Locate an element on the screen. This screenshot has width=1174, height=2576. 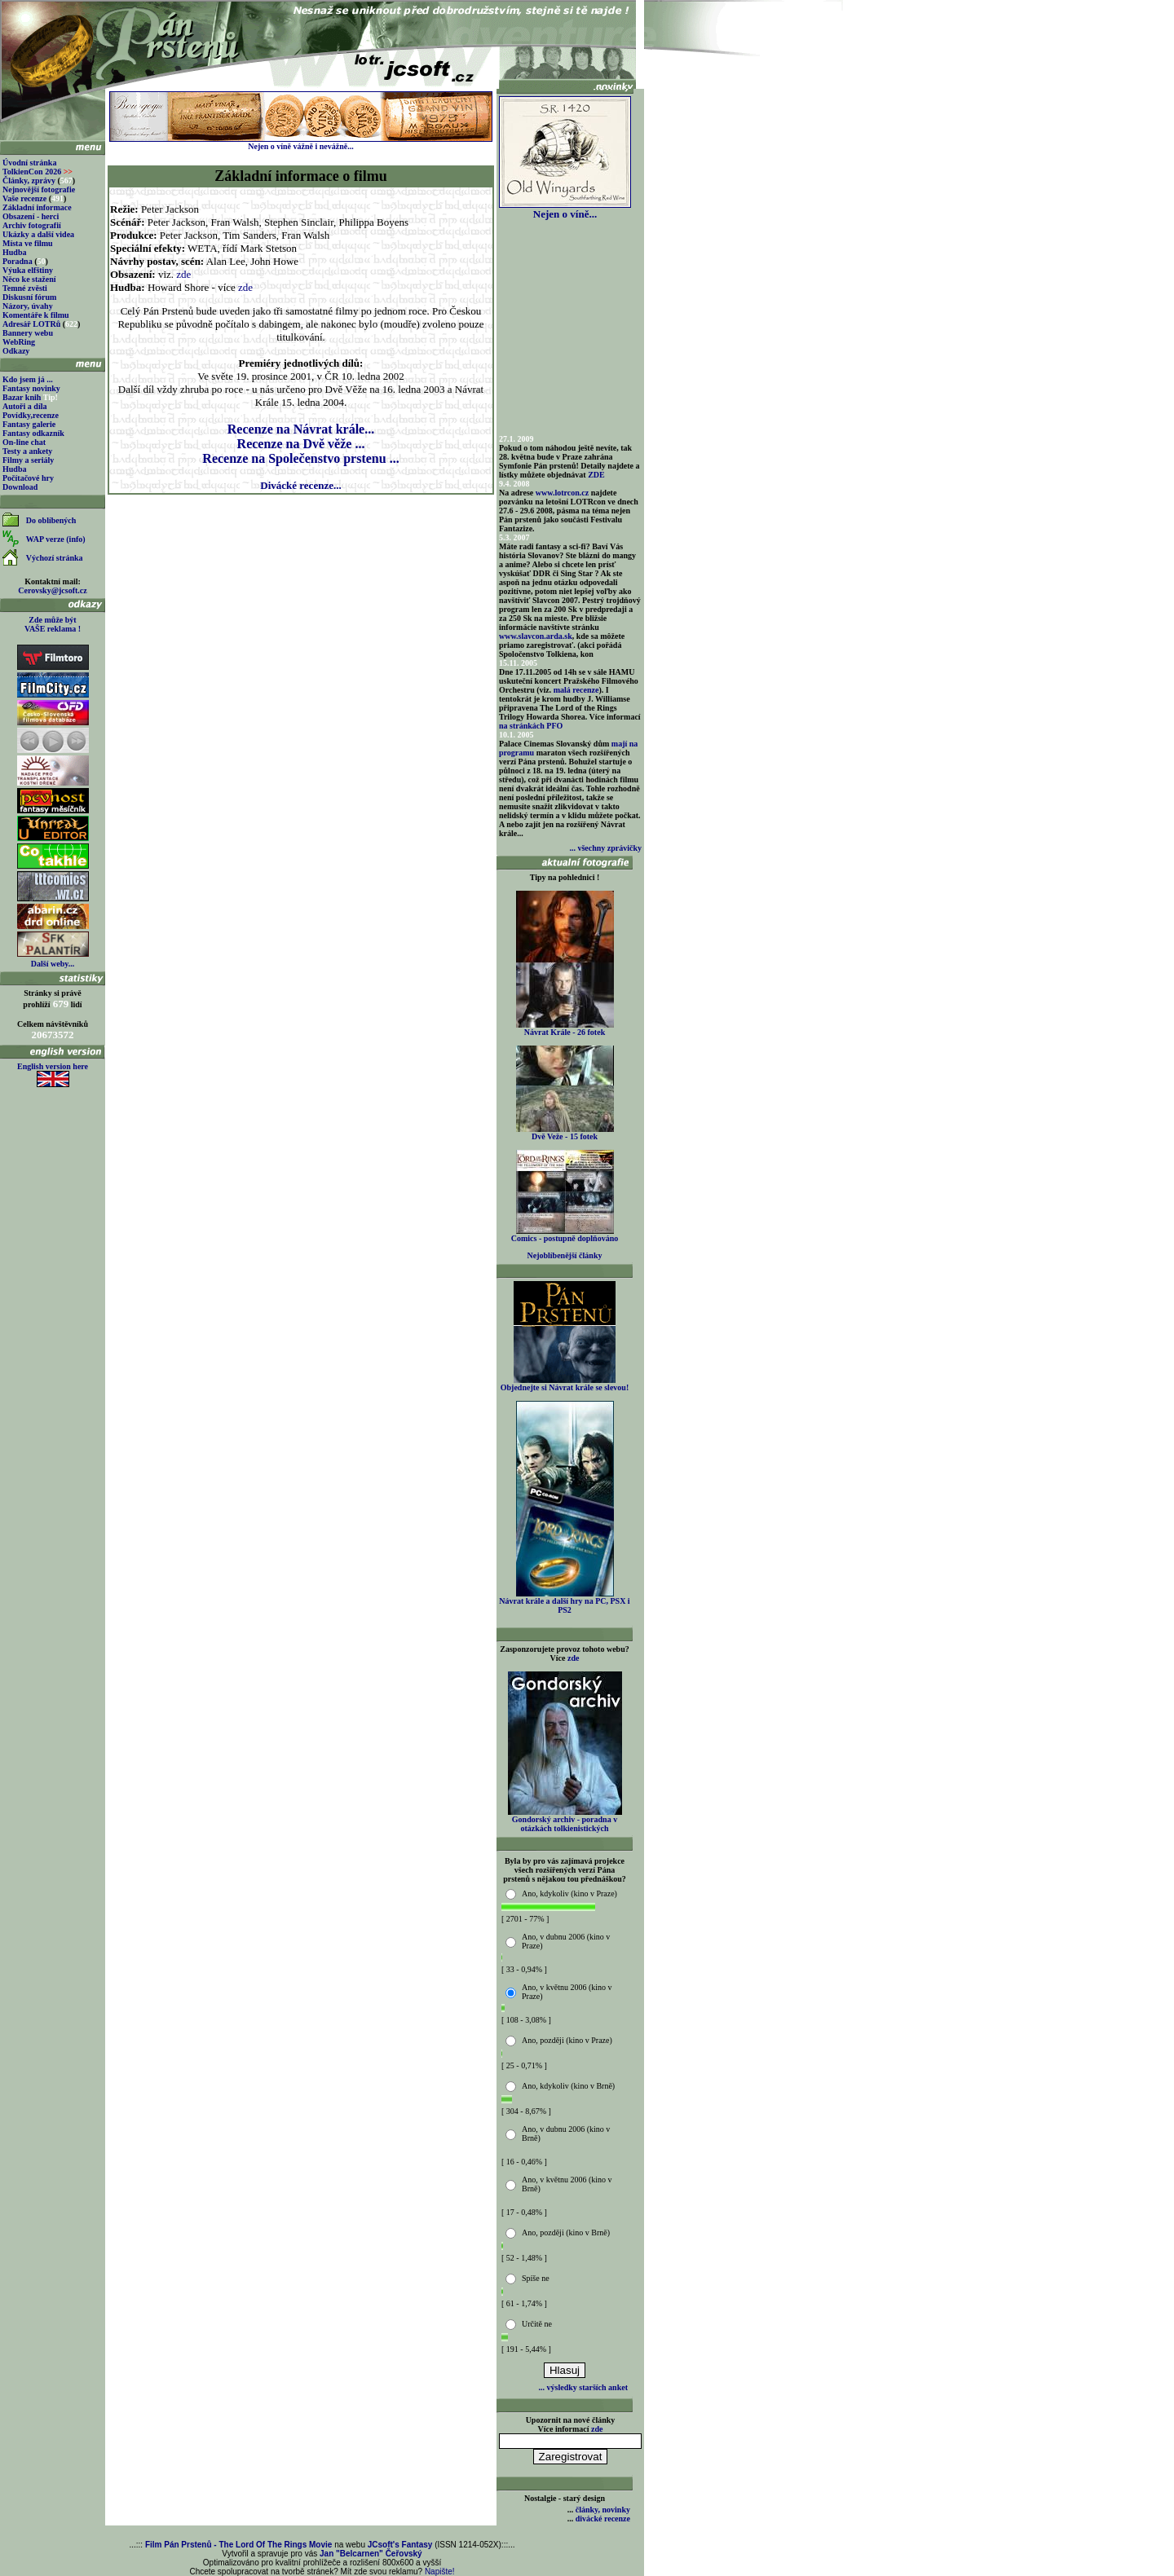
Nejen o víně... is located at coordinates (565, 209).